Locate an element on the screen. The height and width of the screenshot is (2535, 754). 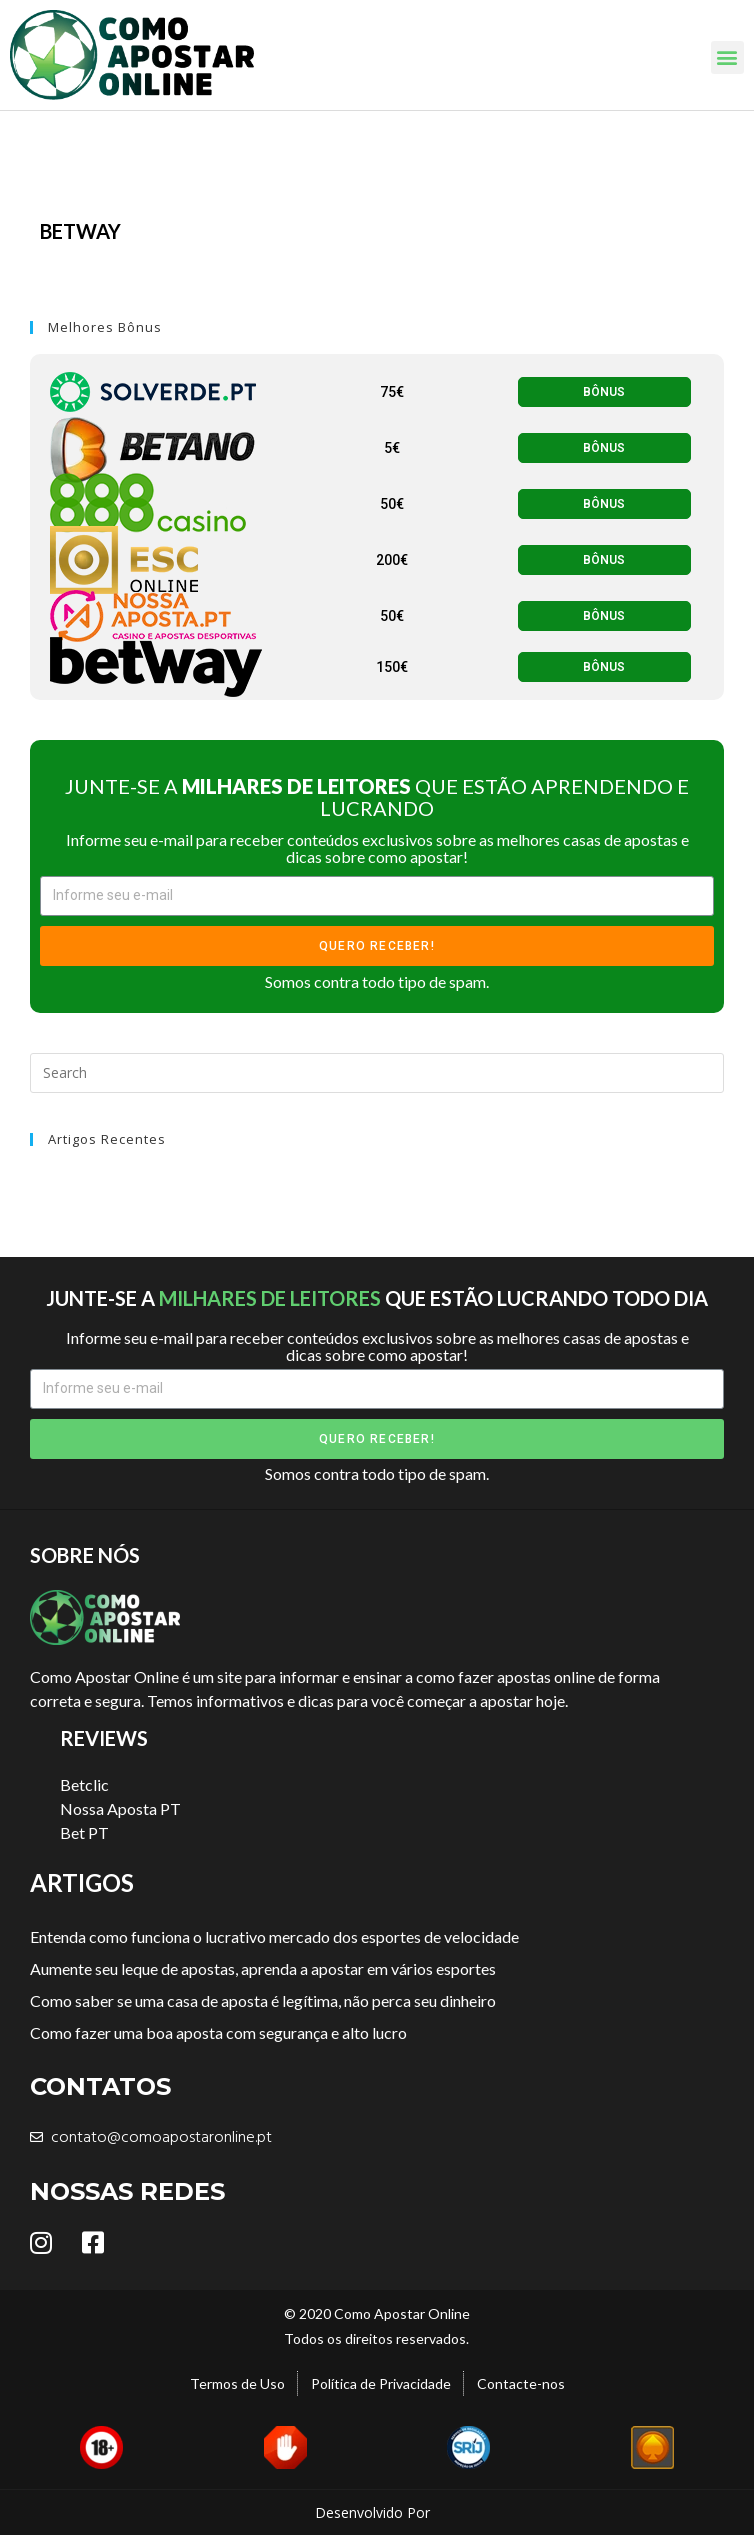
Entenda como funciona o lucrativo mercado dos esportes de velocidade is located at coordinates (274, 1936).